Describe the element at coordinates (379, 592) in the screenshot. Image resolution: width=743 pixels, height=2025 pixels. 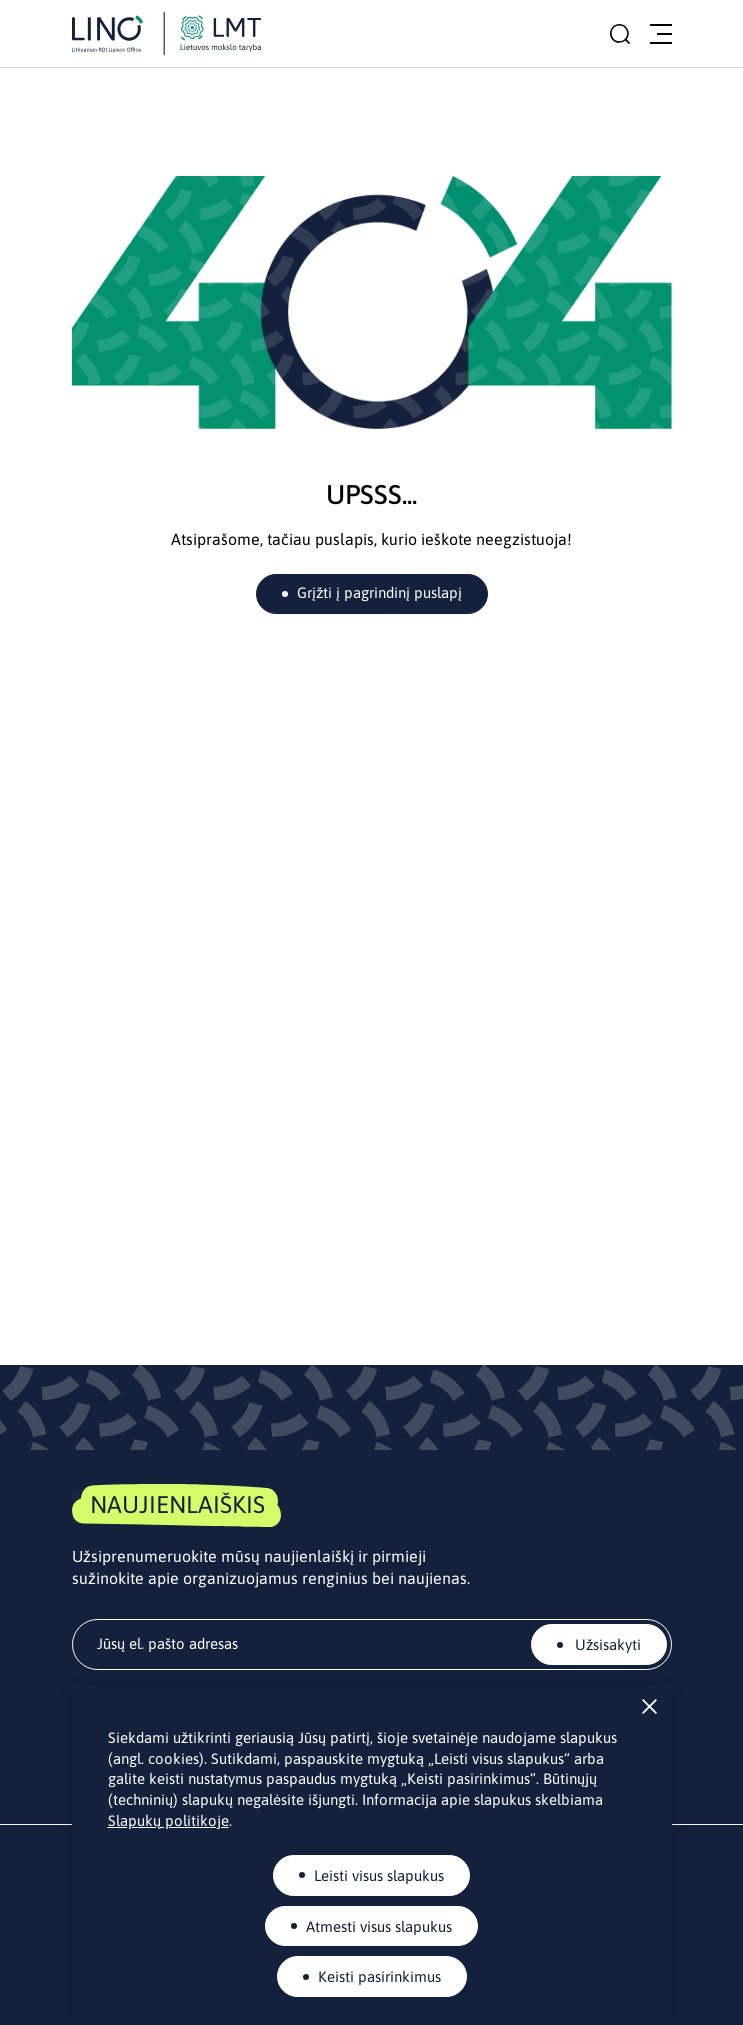
I see `Grįžti į pagrindinį puslapį` at that location.